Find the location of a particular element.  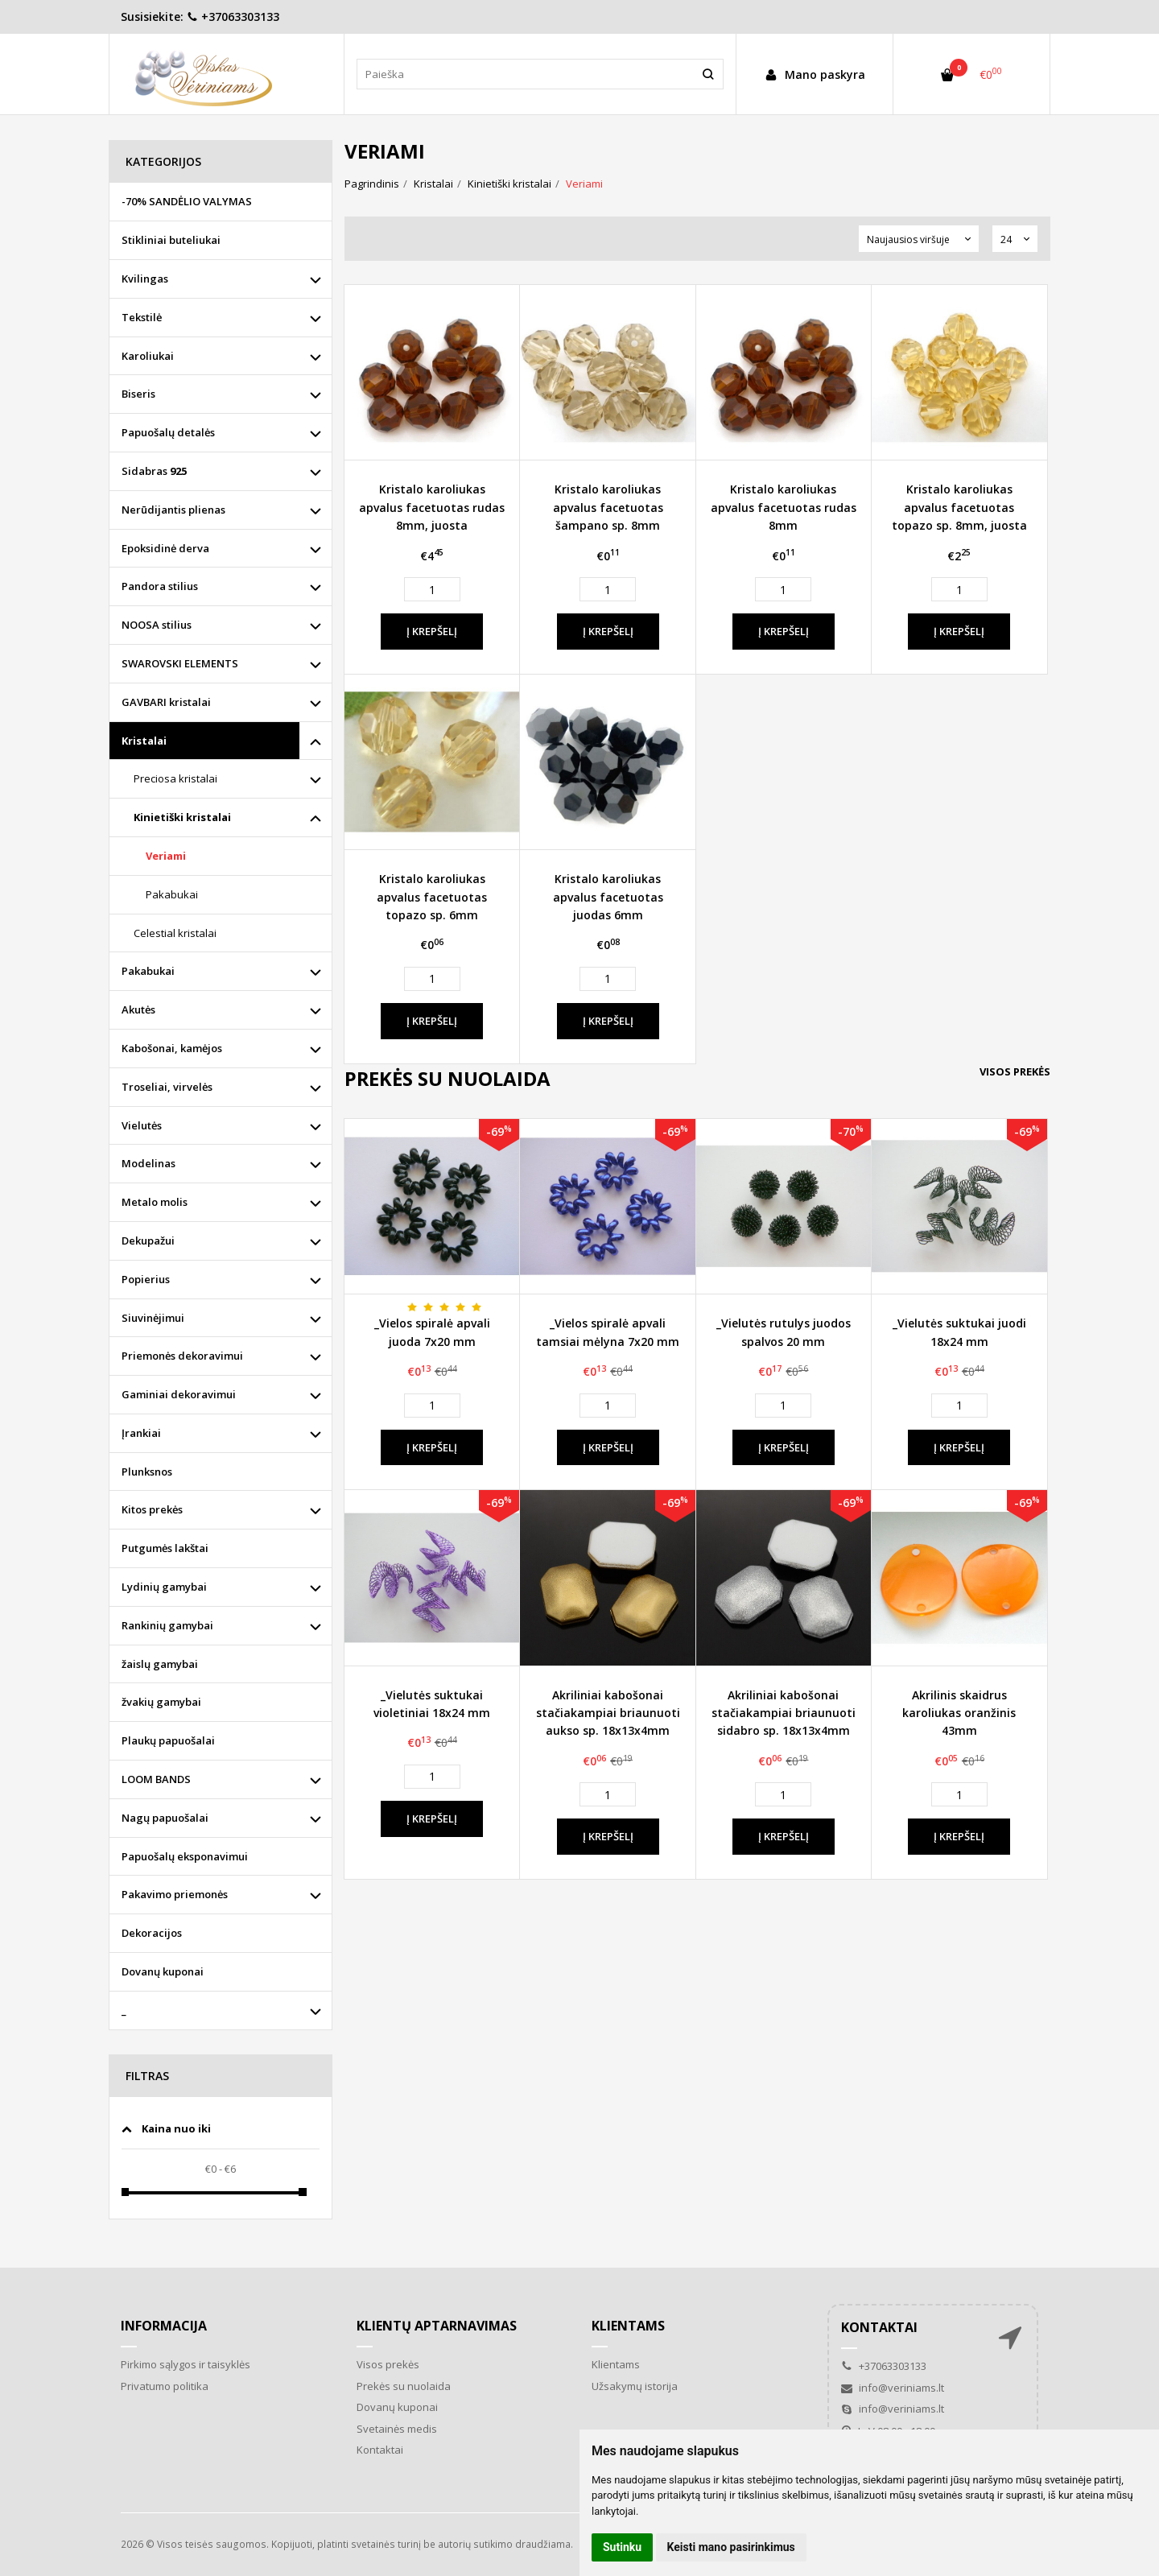

Tekstilė is located at coordinates (142, 317).